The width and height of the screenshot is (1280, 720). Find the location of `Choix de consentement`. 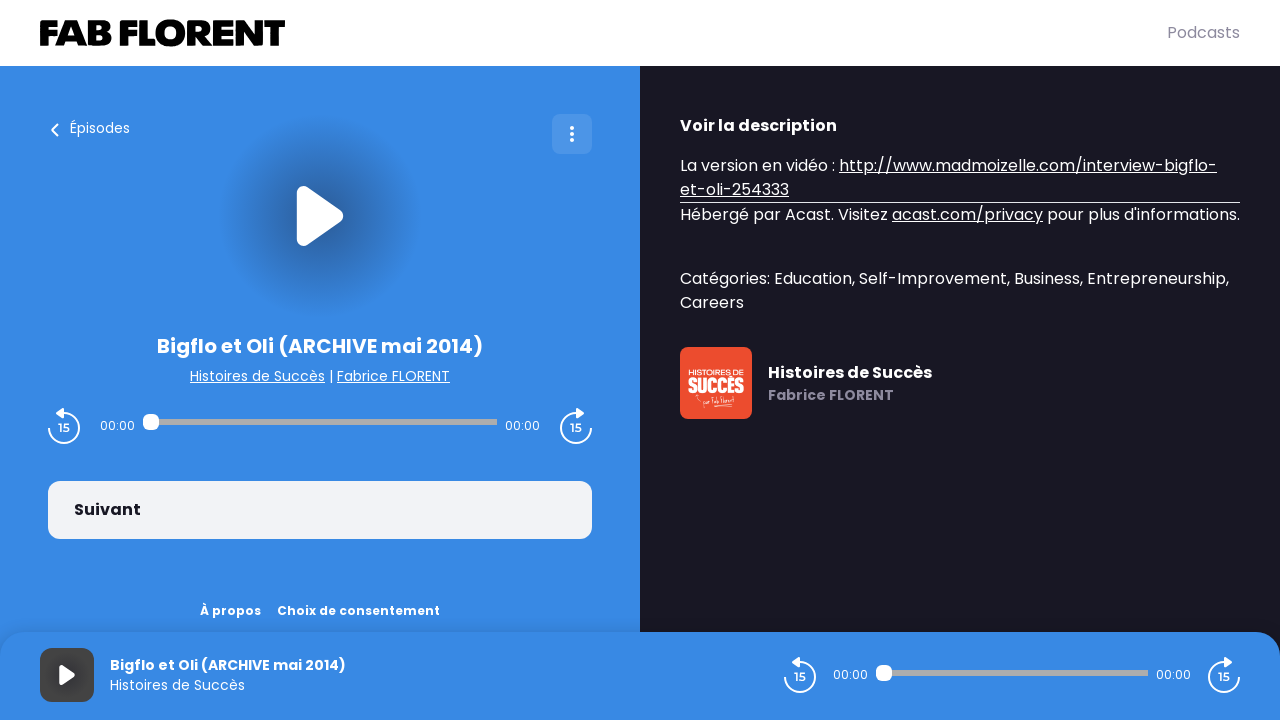

Choix de consentement is located at coordinates (358, 610).